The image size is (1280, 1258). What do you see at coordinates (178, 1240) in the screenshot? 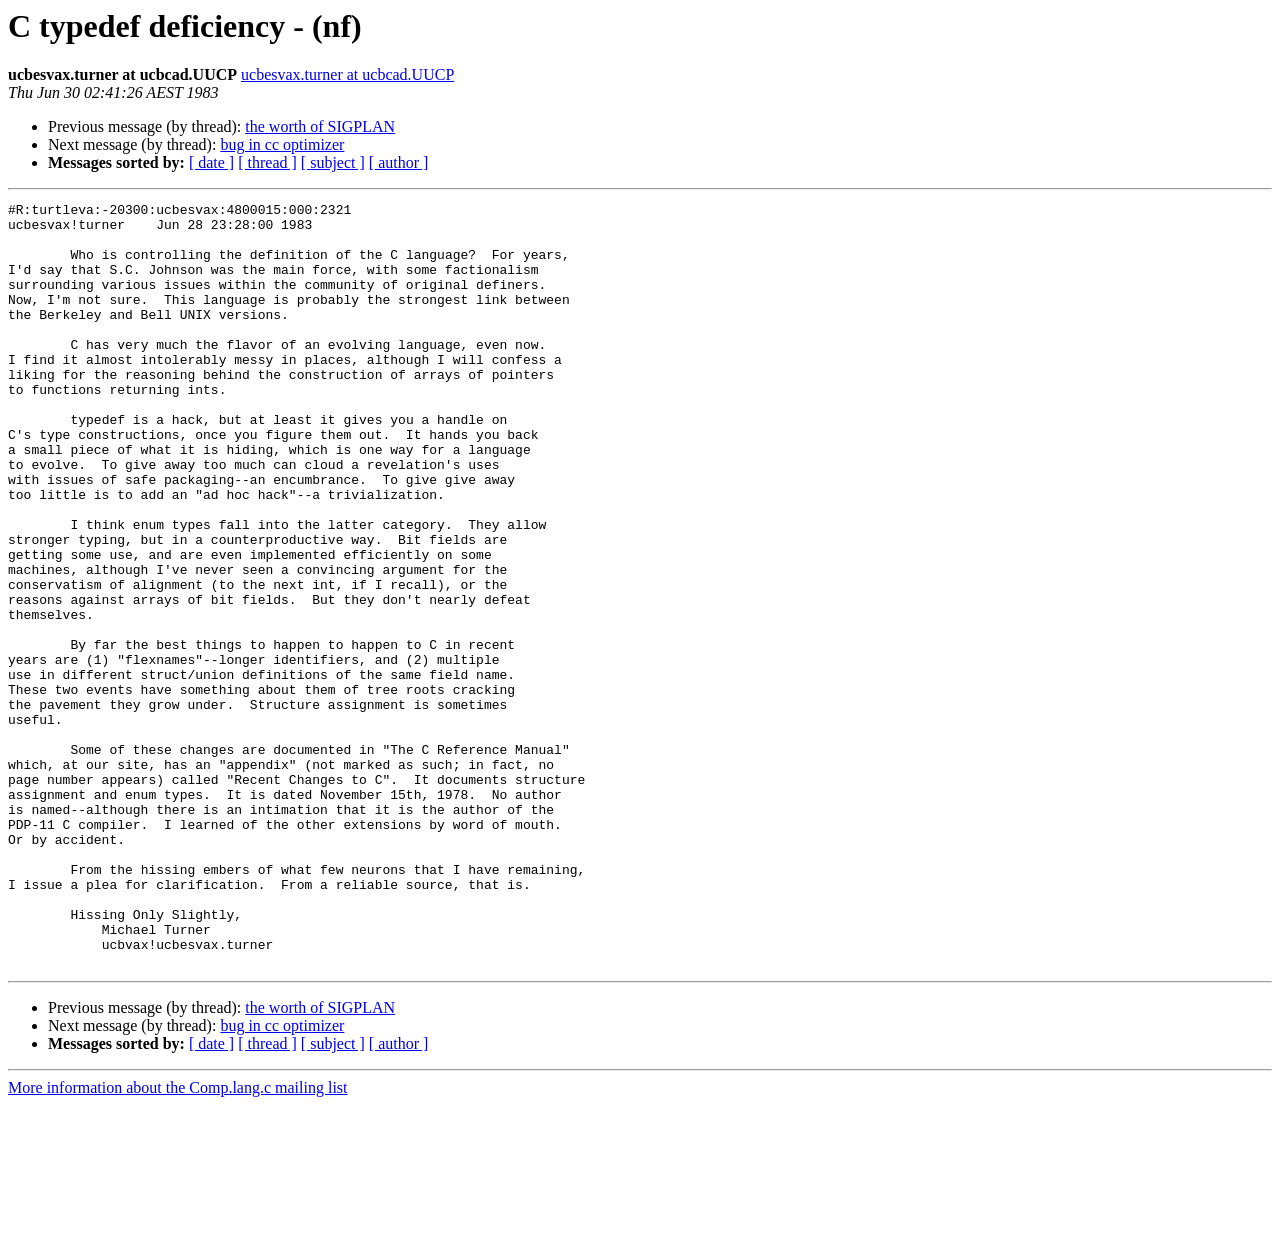
I see `More information about the Comp.lang.c mailing list` at bounding box center [178, 1240].